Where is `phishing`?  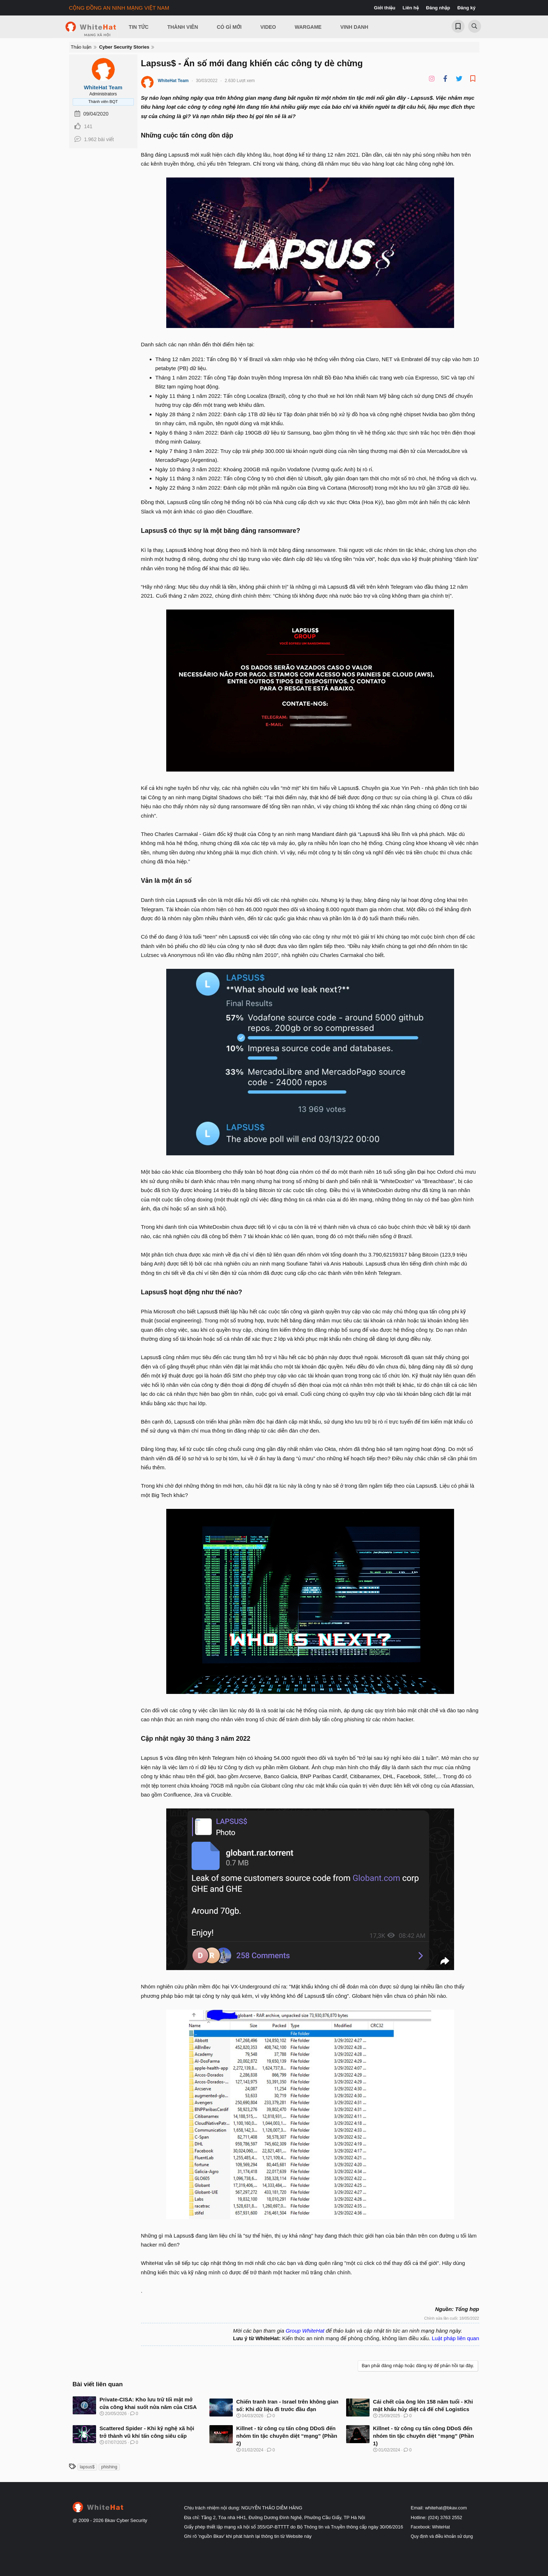
phishing is located at coordinates (109, 2466).